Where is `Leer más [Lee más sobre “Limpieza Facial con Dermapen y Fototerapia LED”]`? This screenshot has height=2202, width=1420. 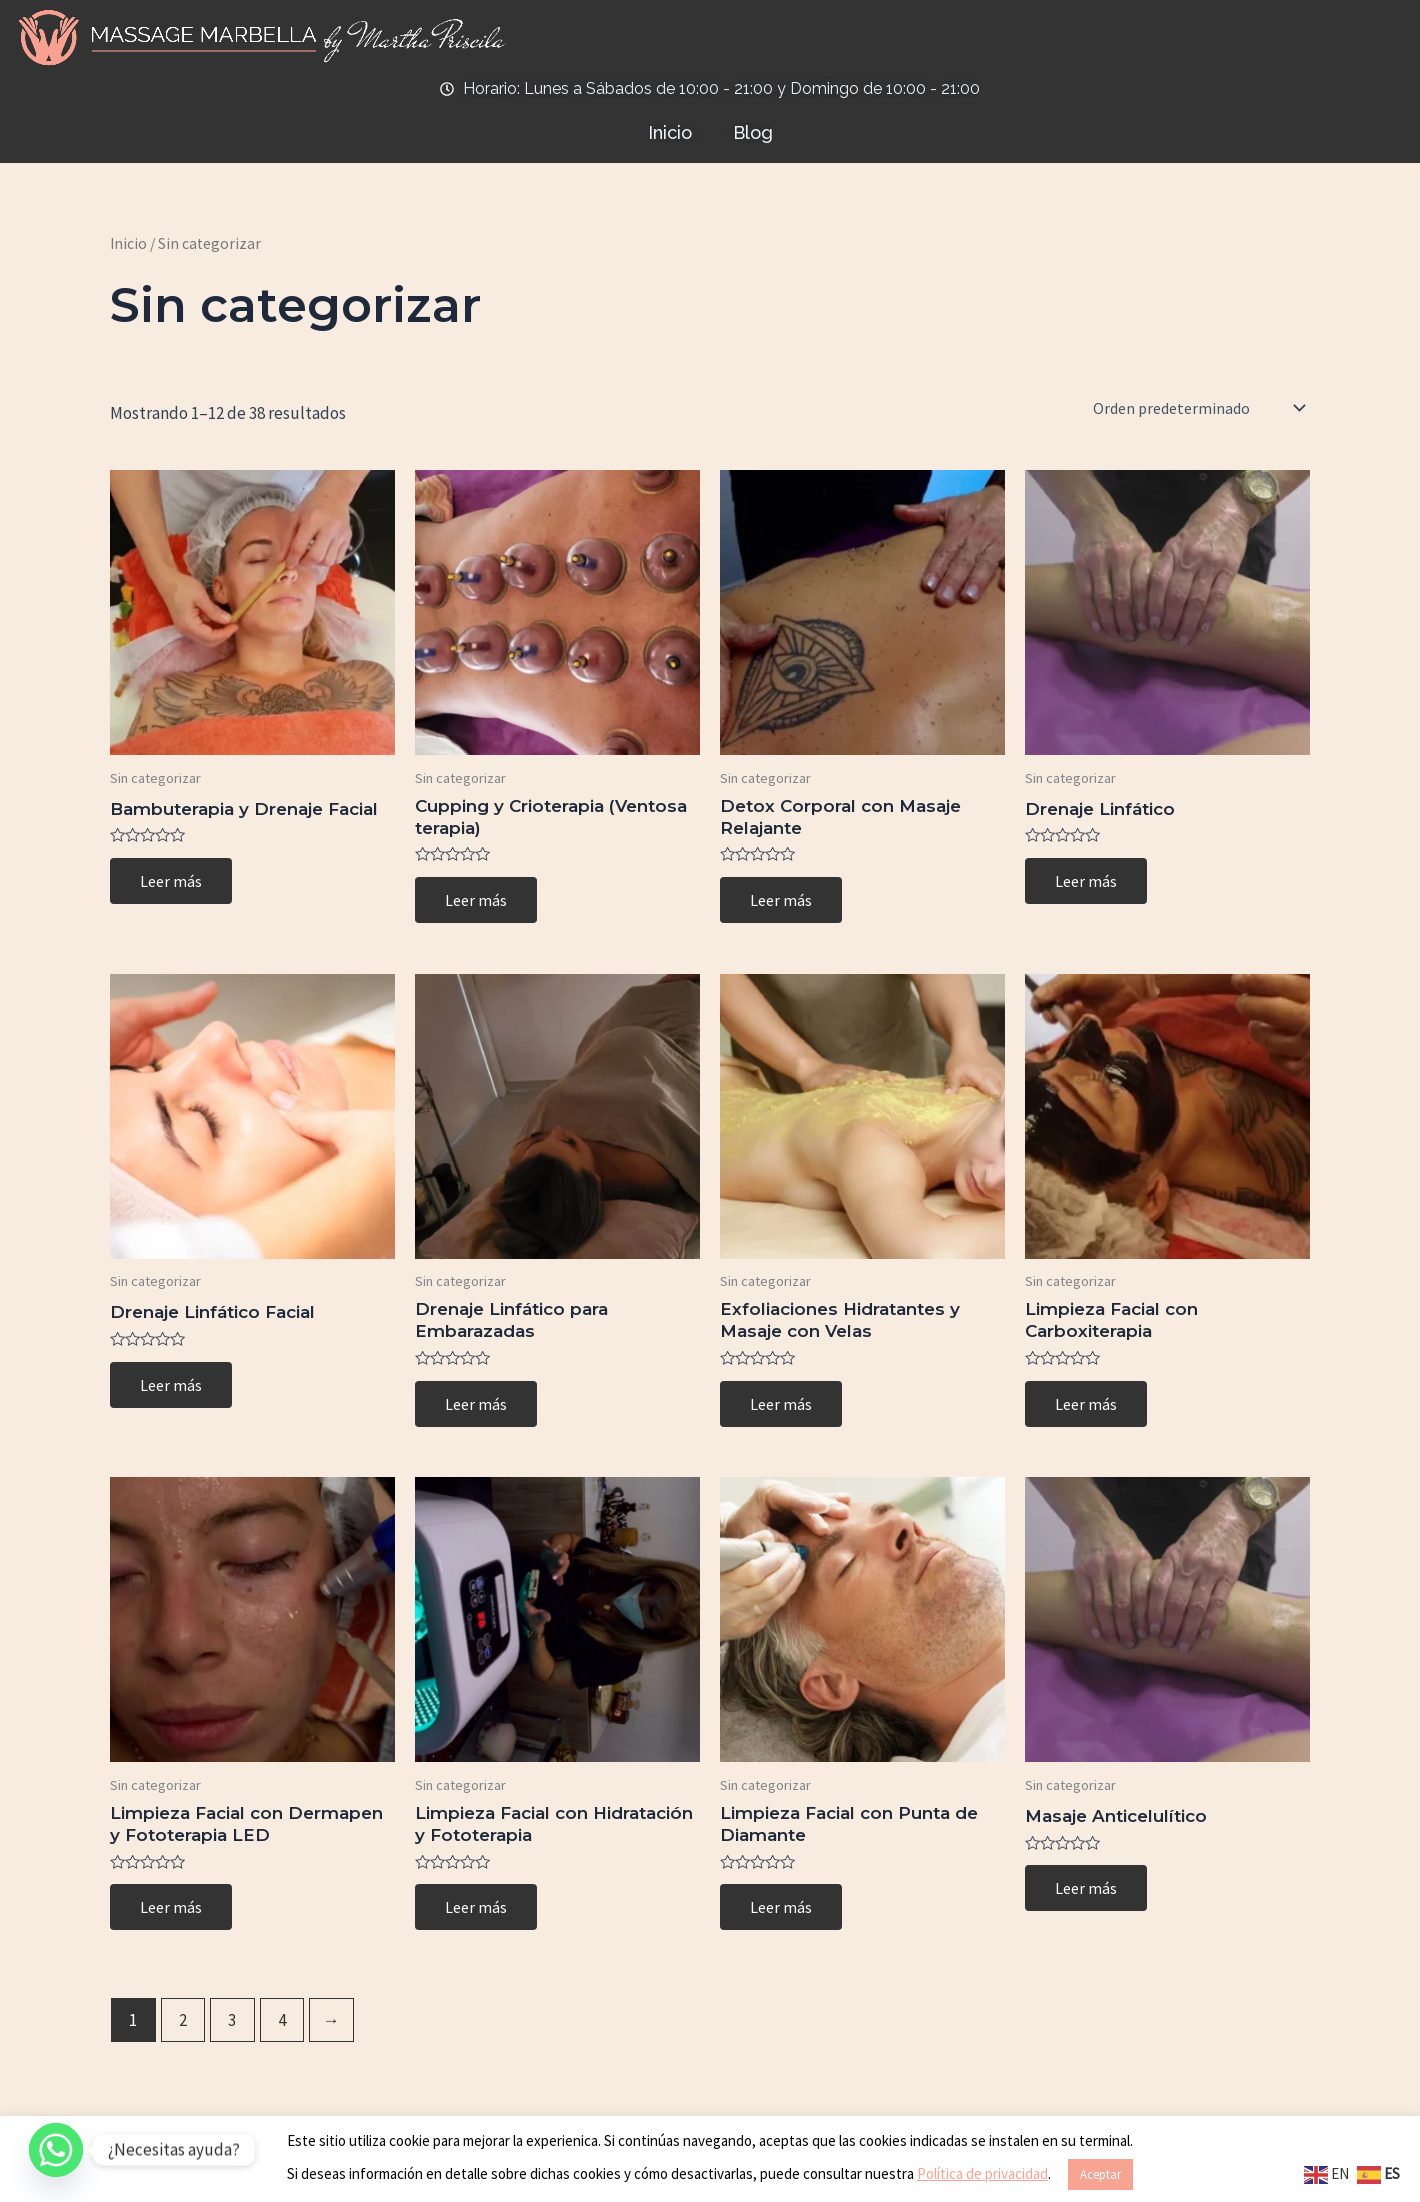 Leer más [Lee más sobre “Limpieza Facial con Dermapen y Fototerapia LED”] is located at coordinates (171, 1907).